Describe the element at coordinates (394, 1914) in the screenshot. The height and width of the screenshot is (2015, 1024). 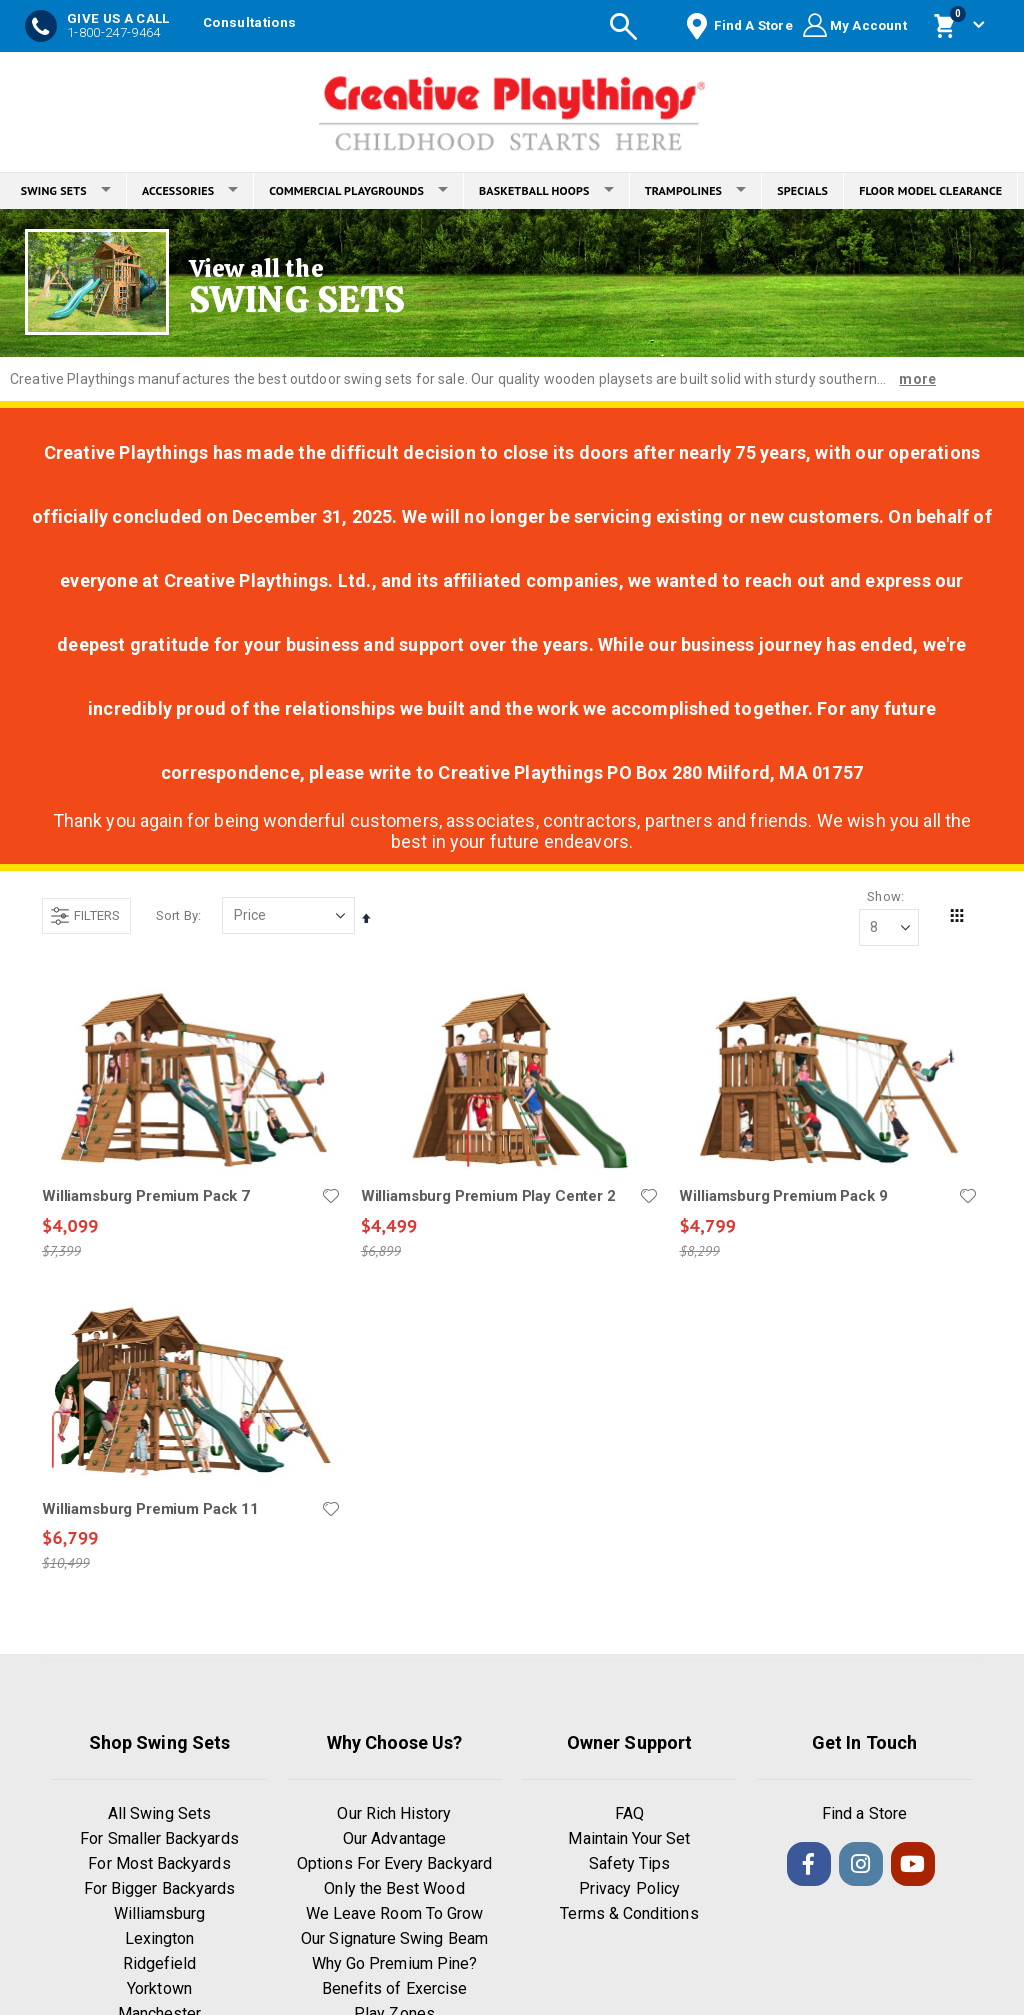
I see `We Leave Room To Grow` at that location.